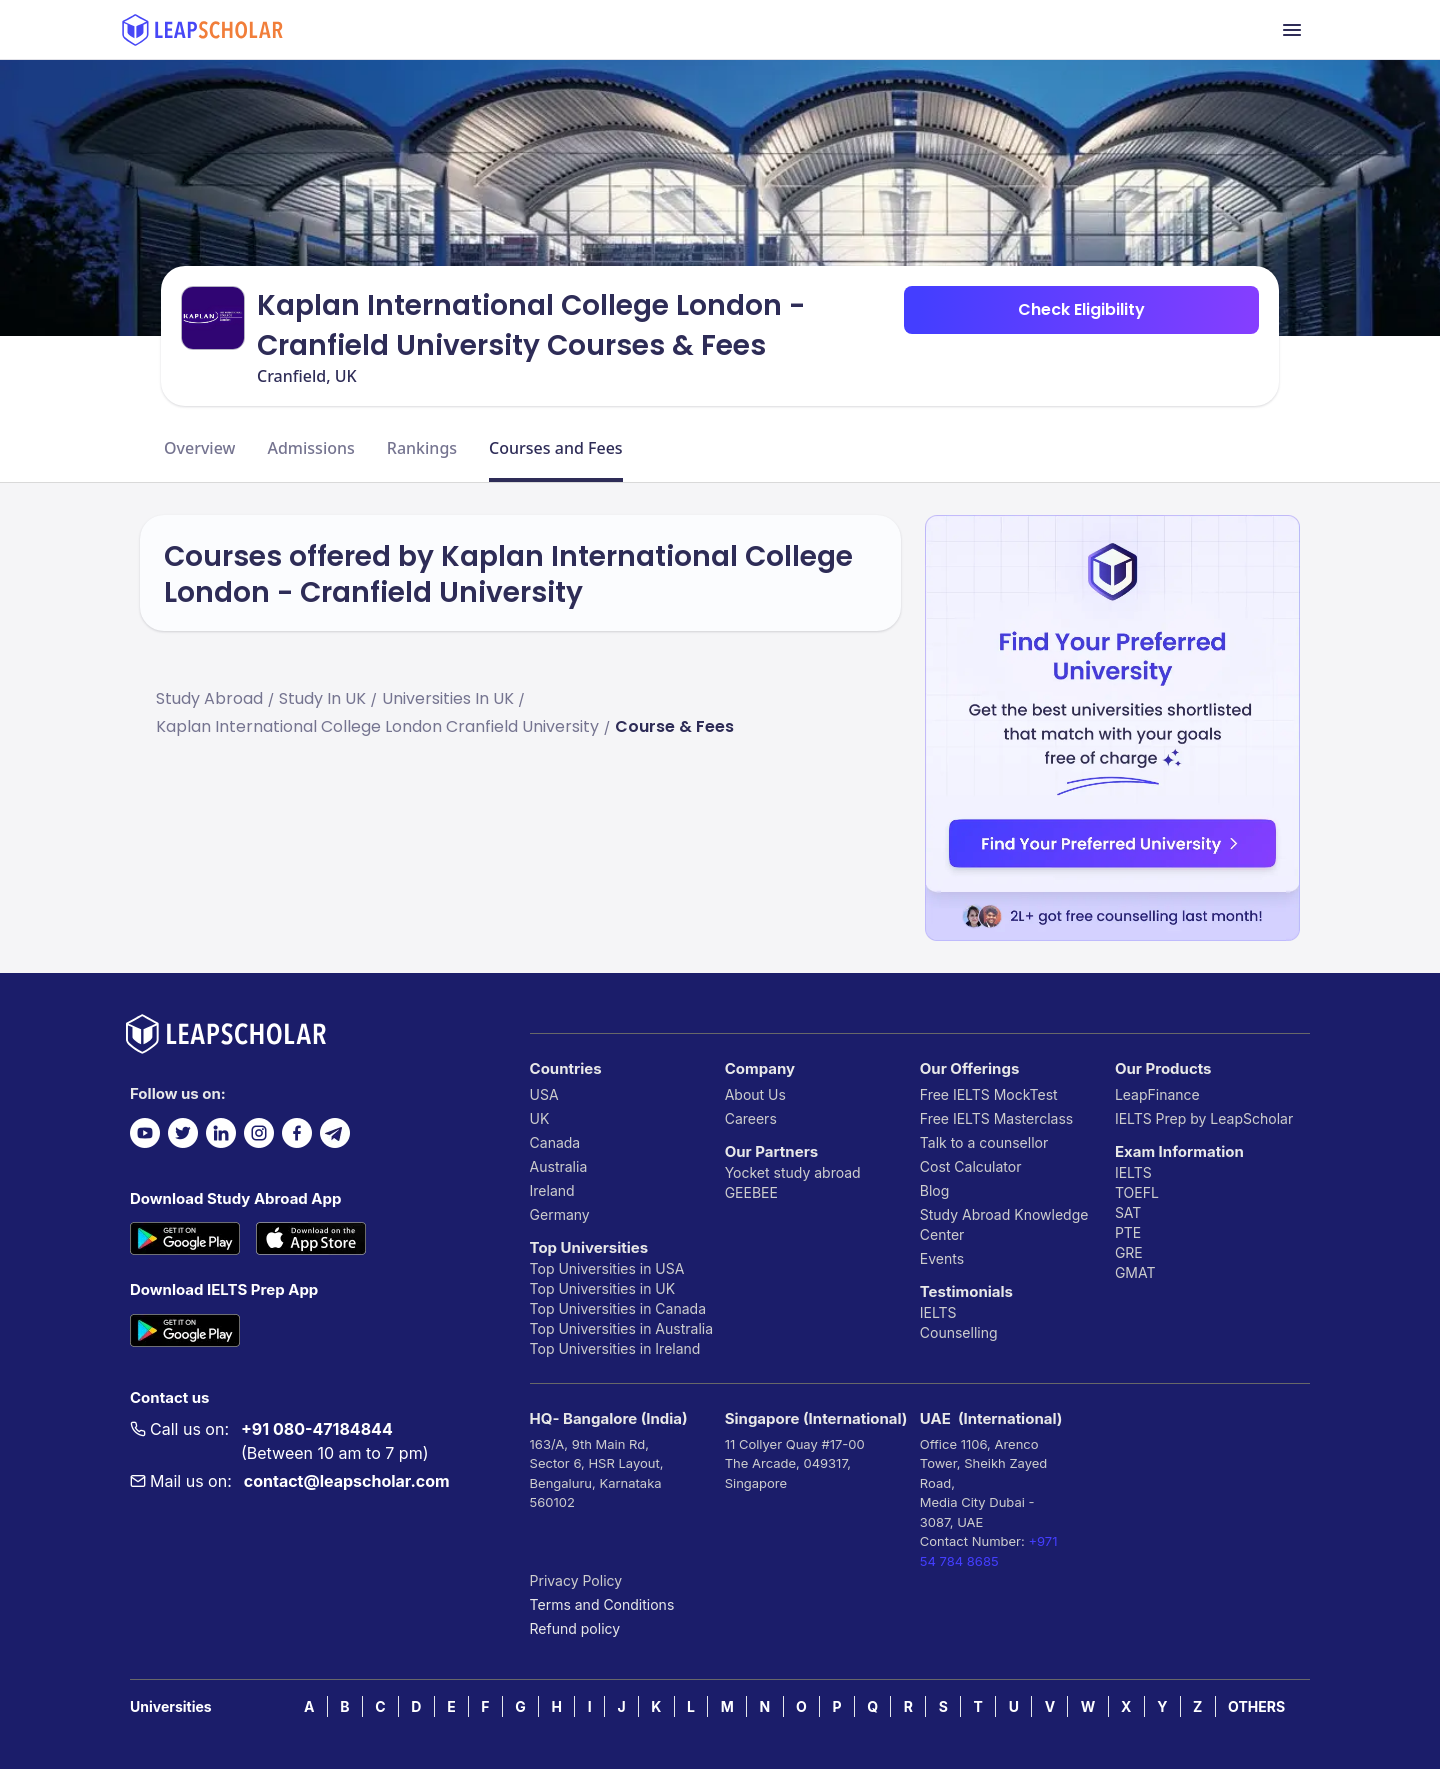 Image resolution: width=1440 pixels, height=1769 pixels. I want to click on Careers, so click(751, 1118).